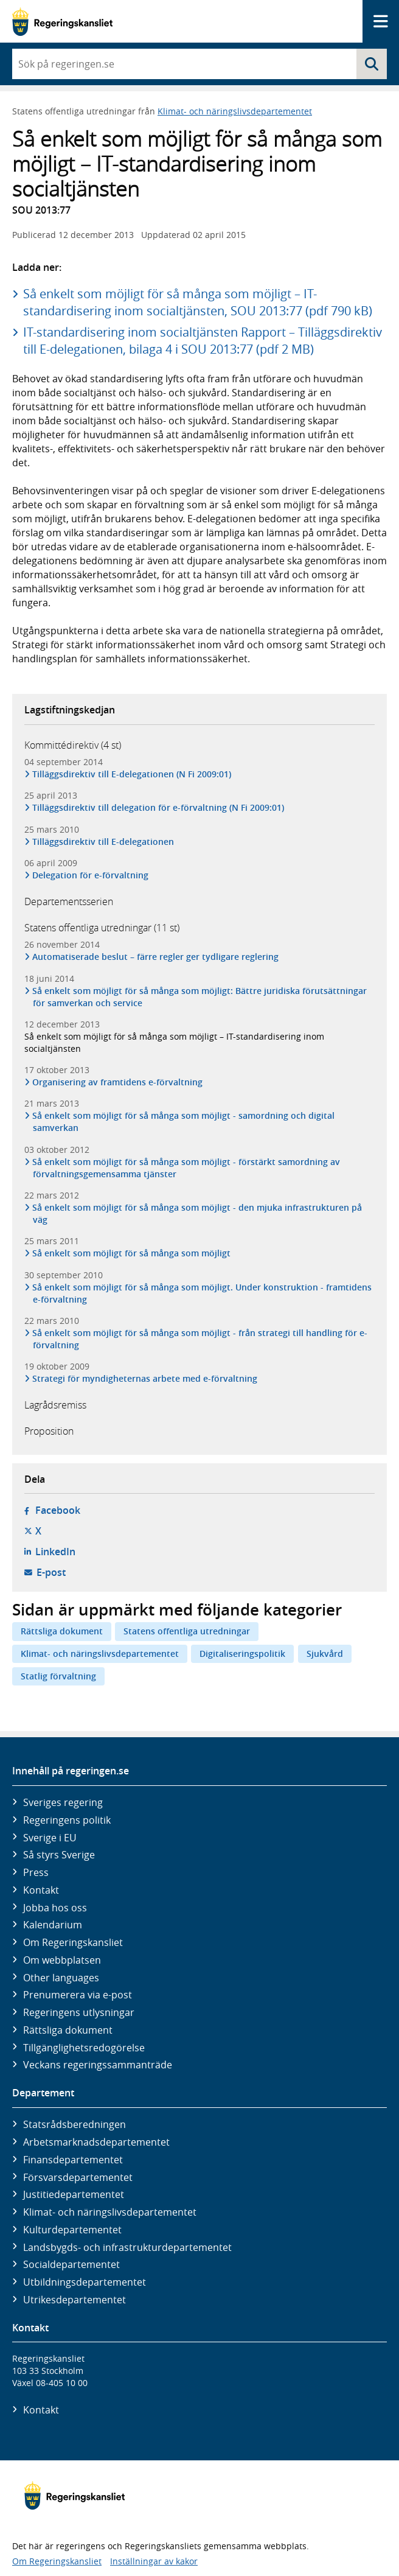 This screenshot has height=2576, width=399. Describe the element at coordinates (78, 2177) in the screenshot. I see `Försvars­departementet` at that location.